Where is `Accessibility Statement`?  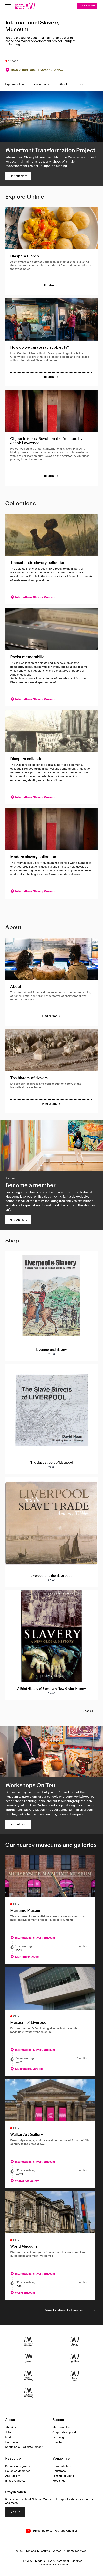
Accessibility Statement is located at coordinates (52, 2564).